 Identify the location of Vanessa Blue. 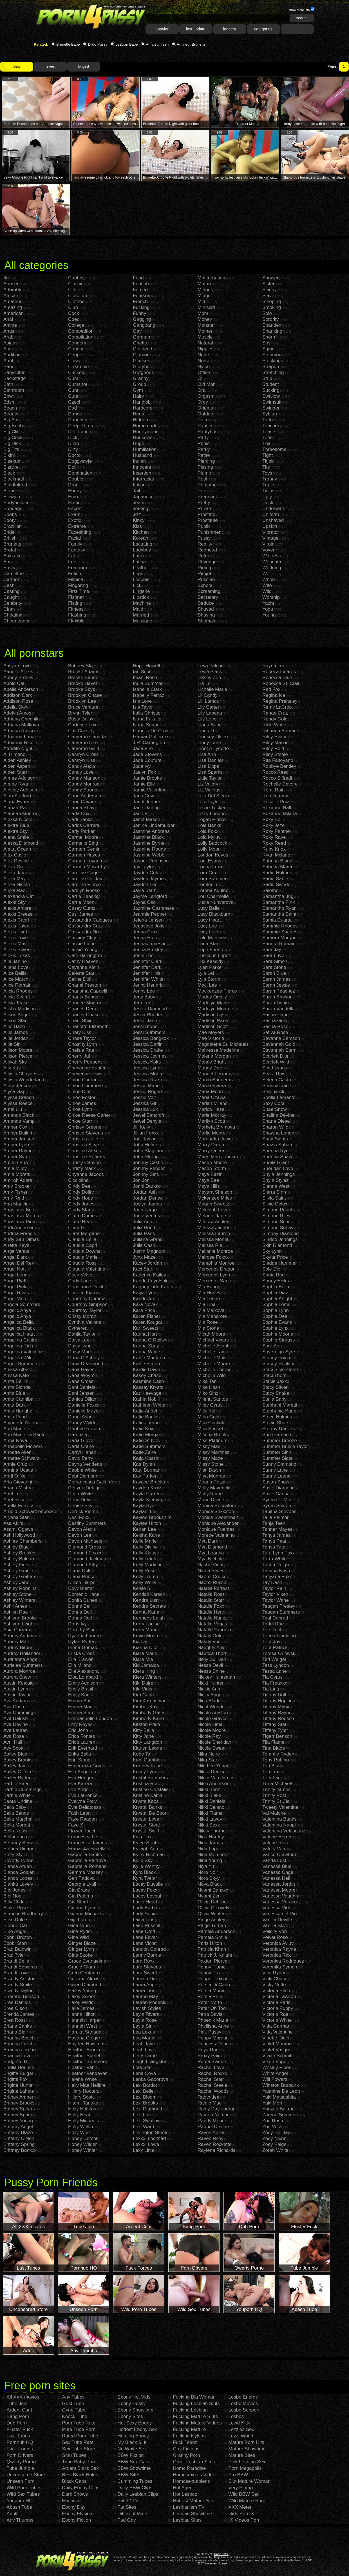
(277, 1866).